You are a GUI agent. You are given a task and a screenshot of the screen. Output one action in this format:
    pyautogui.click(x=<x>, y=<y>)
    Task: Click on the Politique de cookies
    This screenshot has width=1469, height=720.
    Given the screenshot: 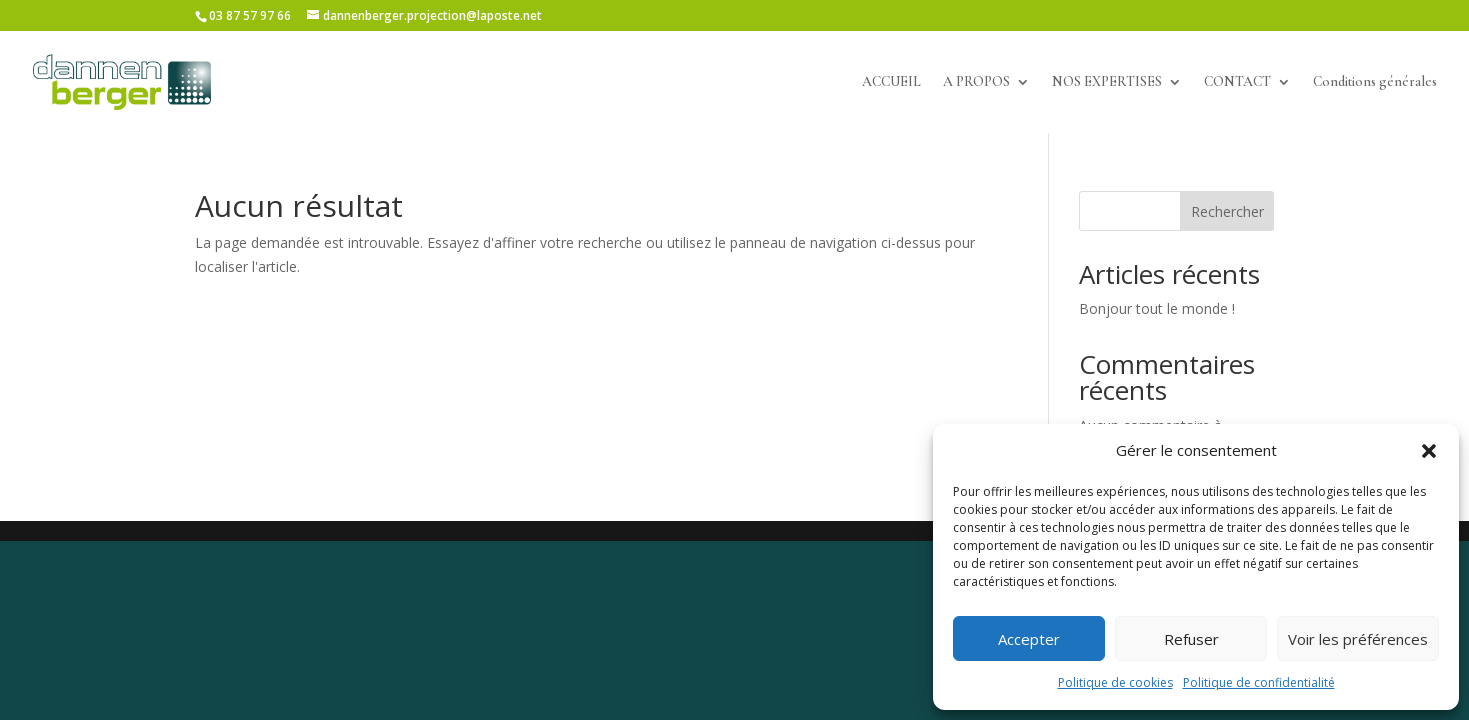 What is the action you would take?
    pyautogui.click(x=1115, y=682)
    